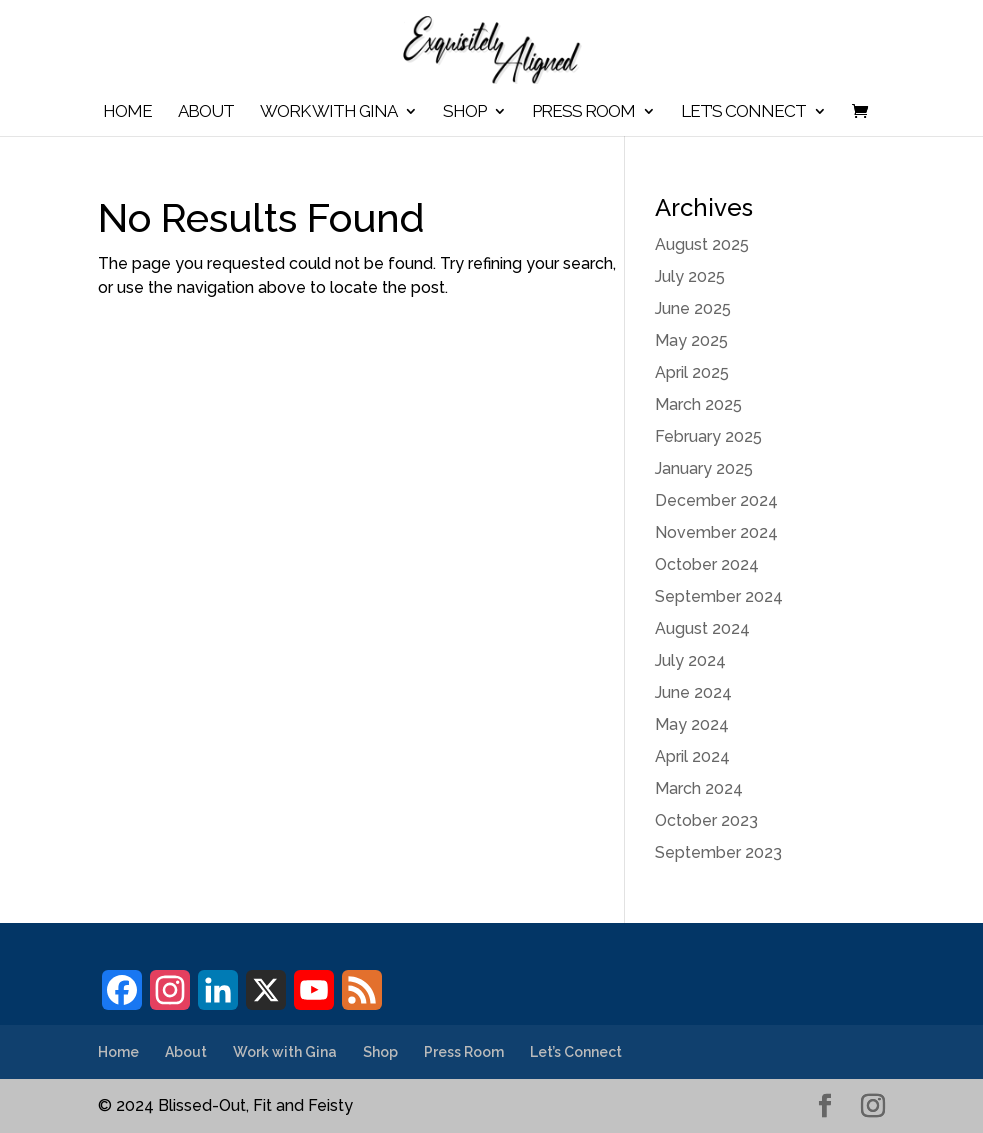 This screenshot has height=1133, width=983. What do you see at coordinates (716, 532) in the screenshot?
I see `November 2024` at bounding box center [716, 532].